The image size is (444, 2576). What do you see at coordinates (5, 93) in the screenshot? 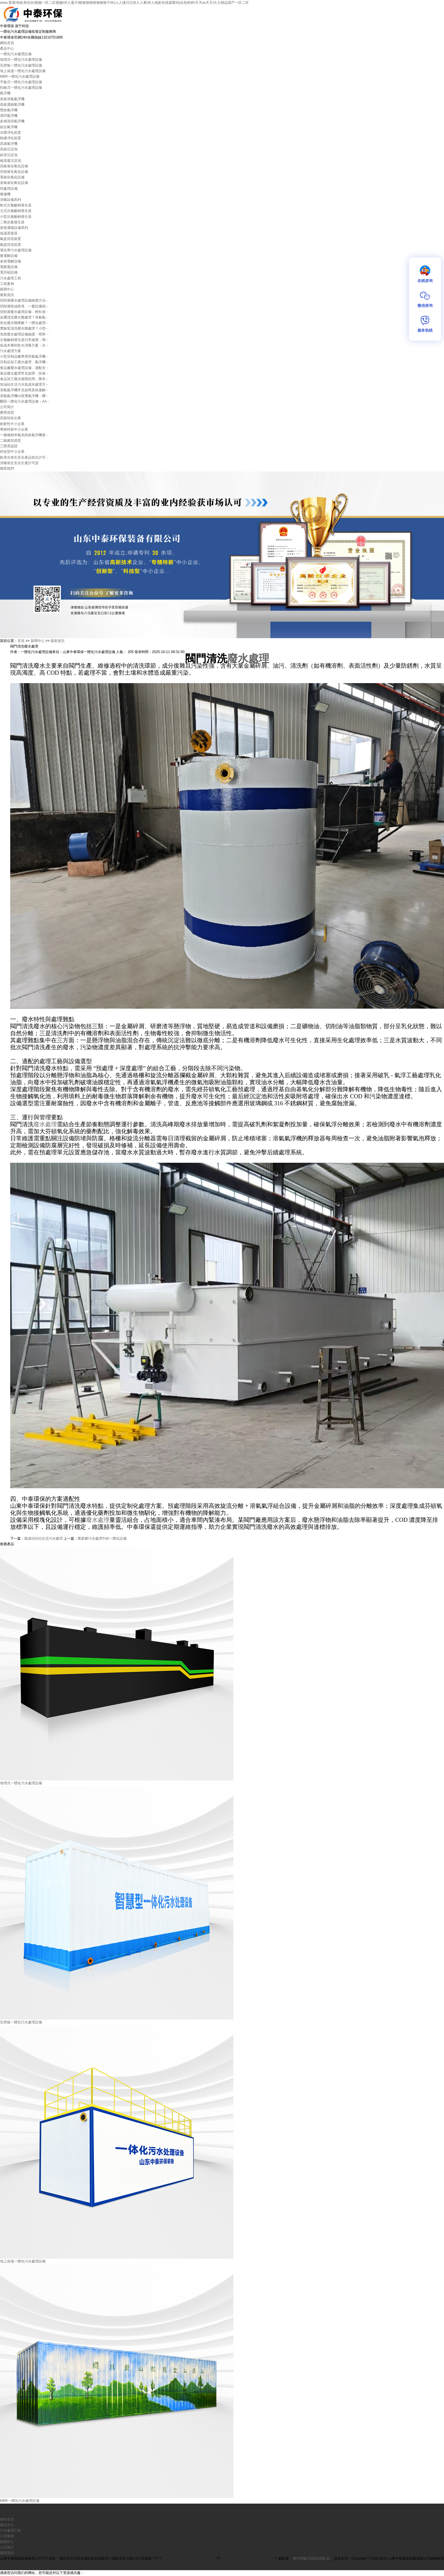
I see `氣浮機` at bounding box center [5, 93].